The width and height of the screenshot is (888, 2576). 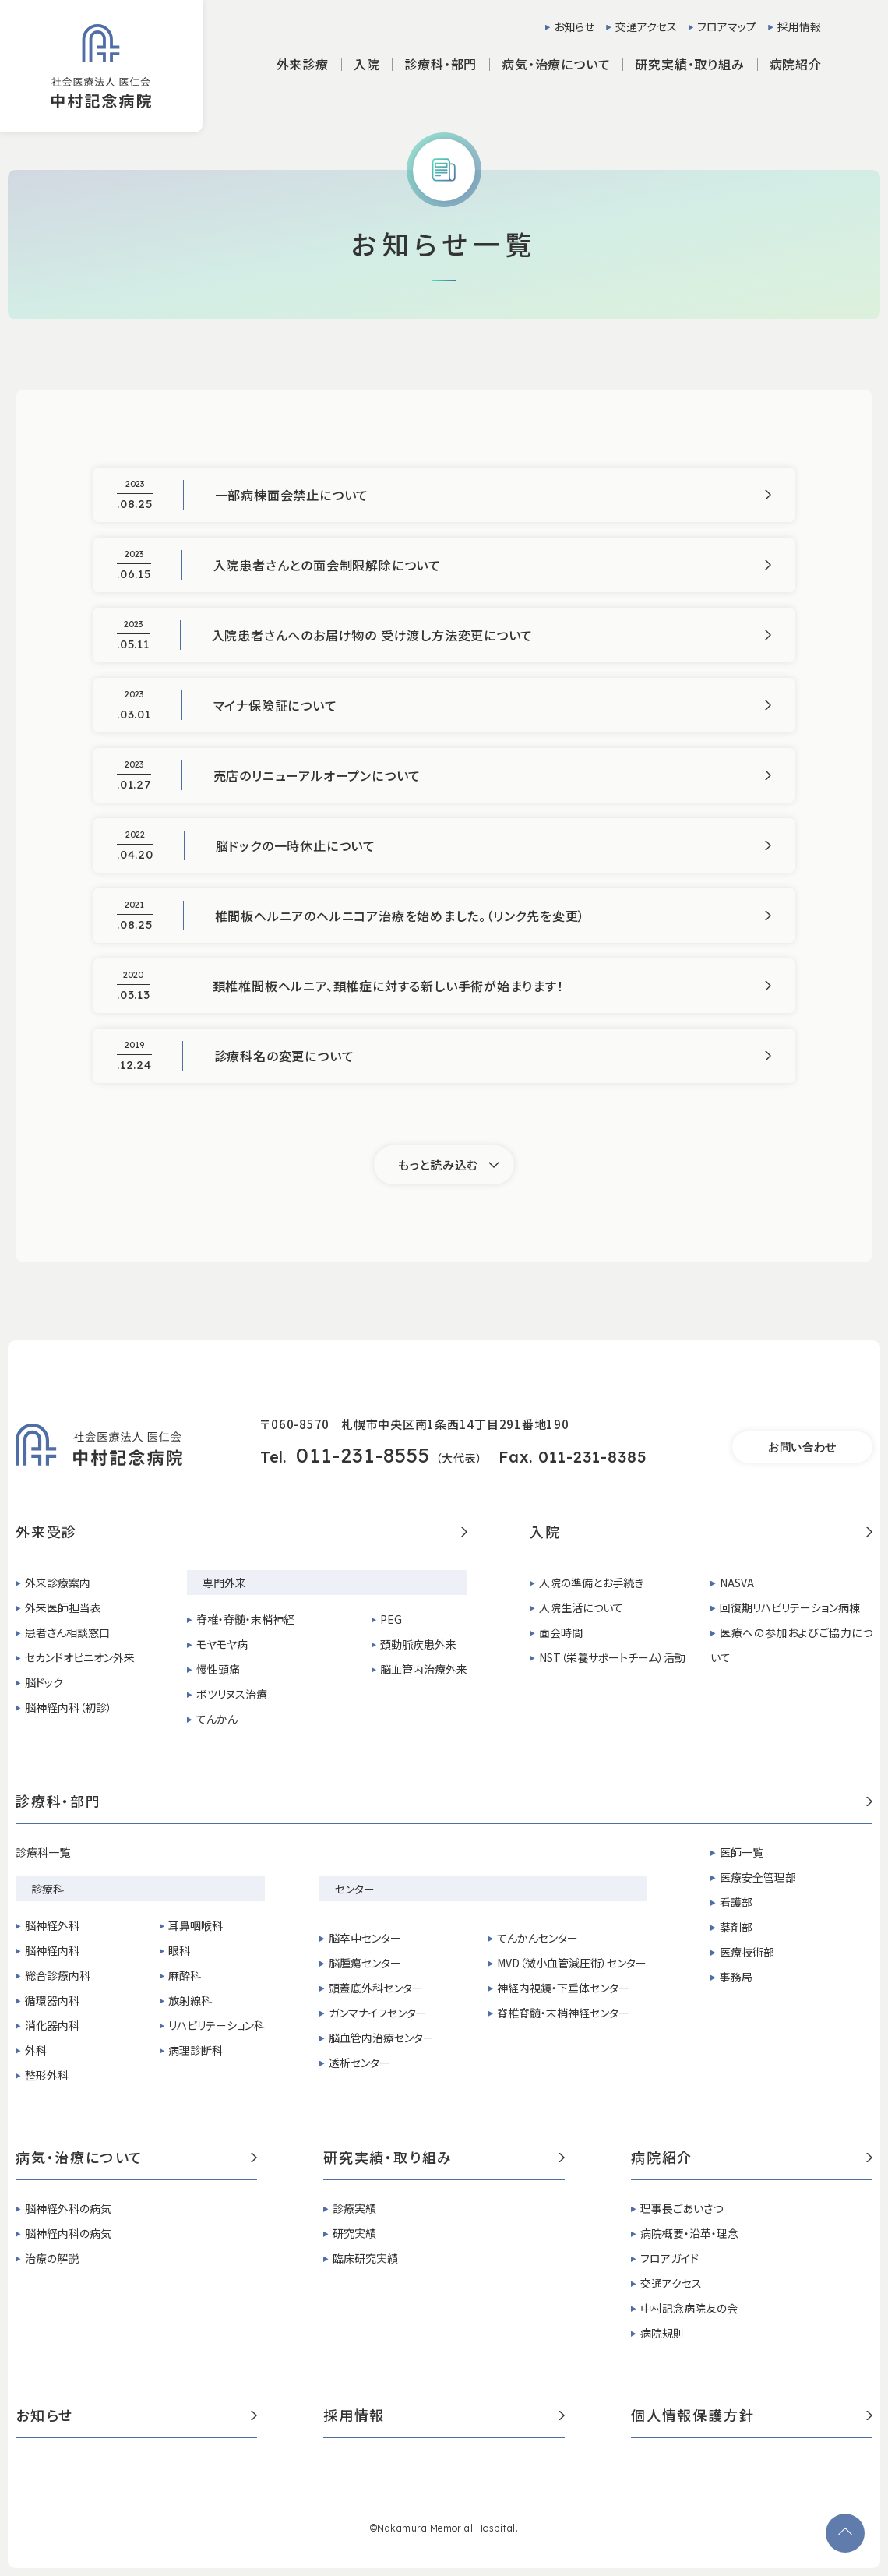 What do you see at coordinates (737, 1582) in the screenshot?
I see `NASVA` at bounding box center [737, 1582].